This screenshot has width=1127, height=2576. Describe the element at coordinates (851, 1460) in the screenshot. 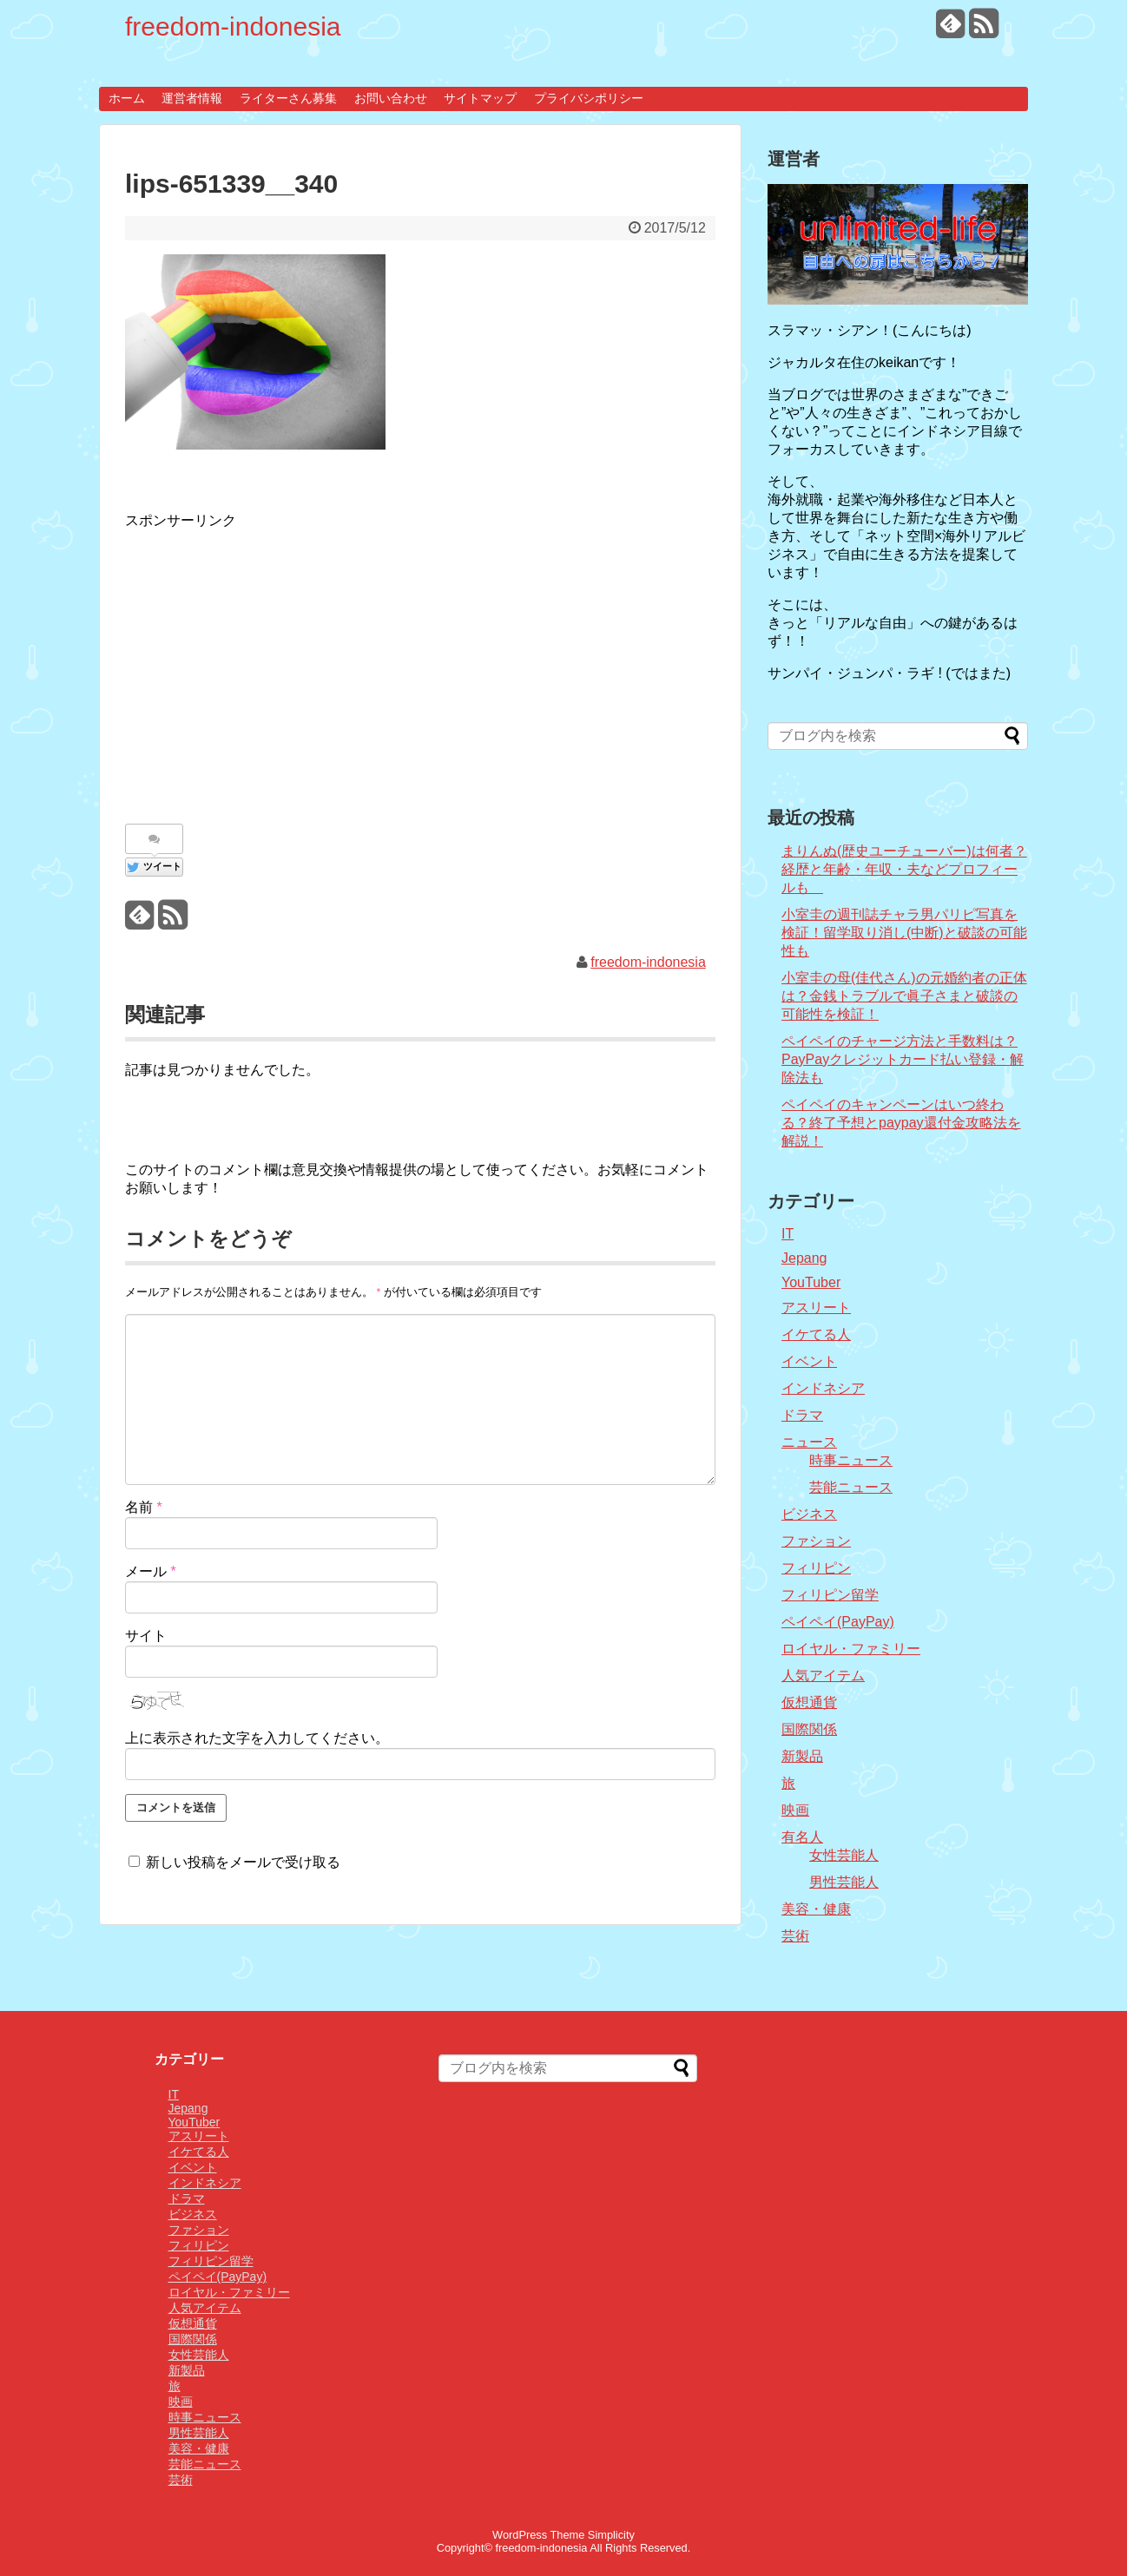

I see `時事ニュース` at that location.